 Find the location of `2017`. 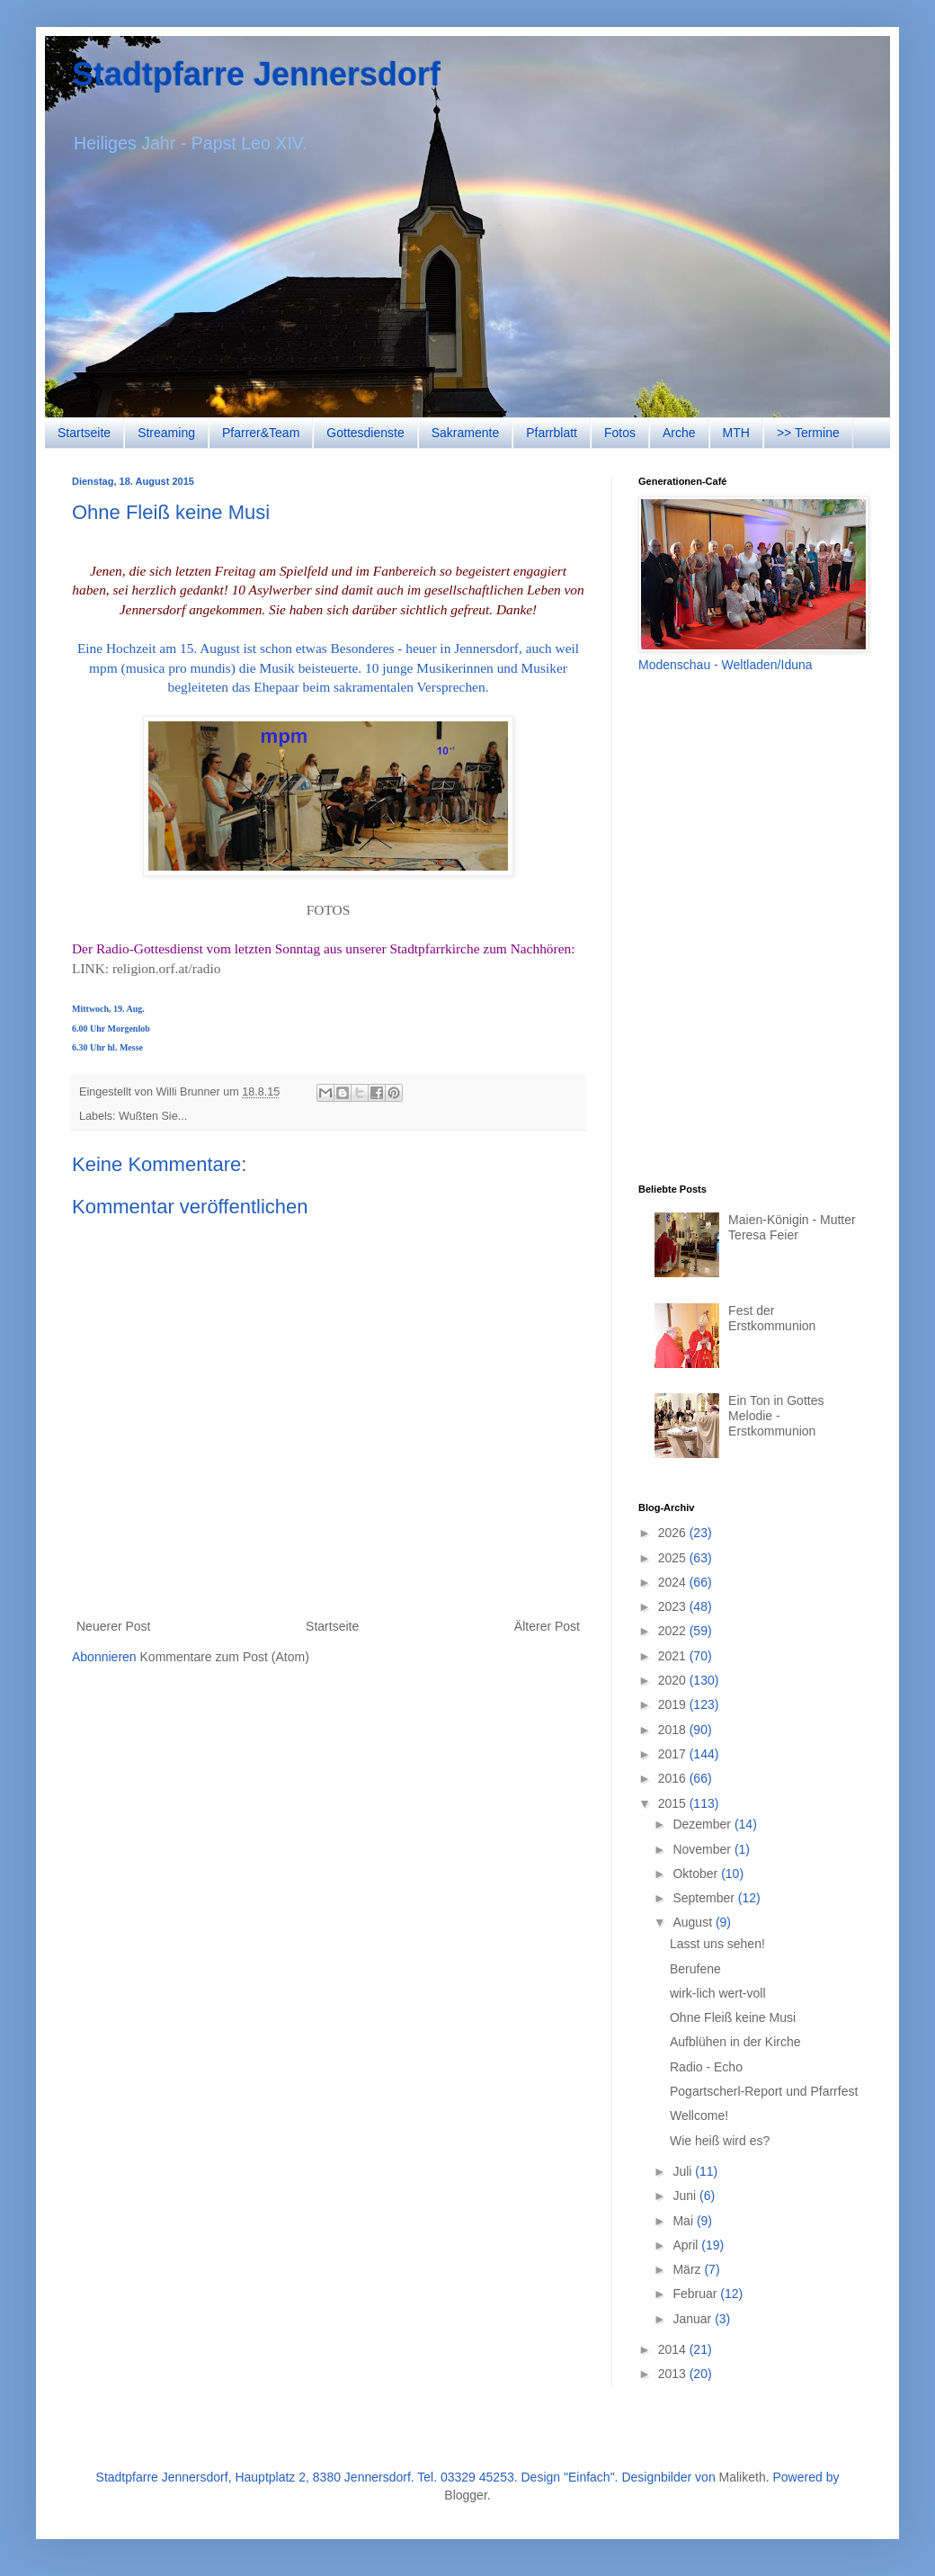

2017 is located at coordinates (674, 1754).